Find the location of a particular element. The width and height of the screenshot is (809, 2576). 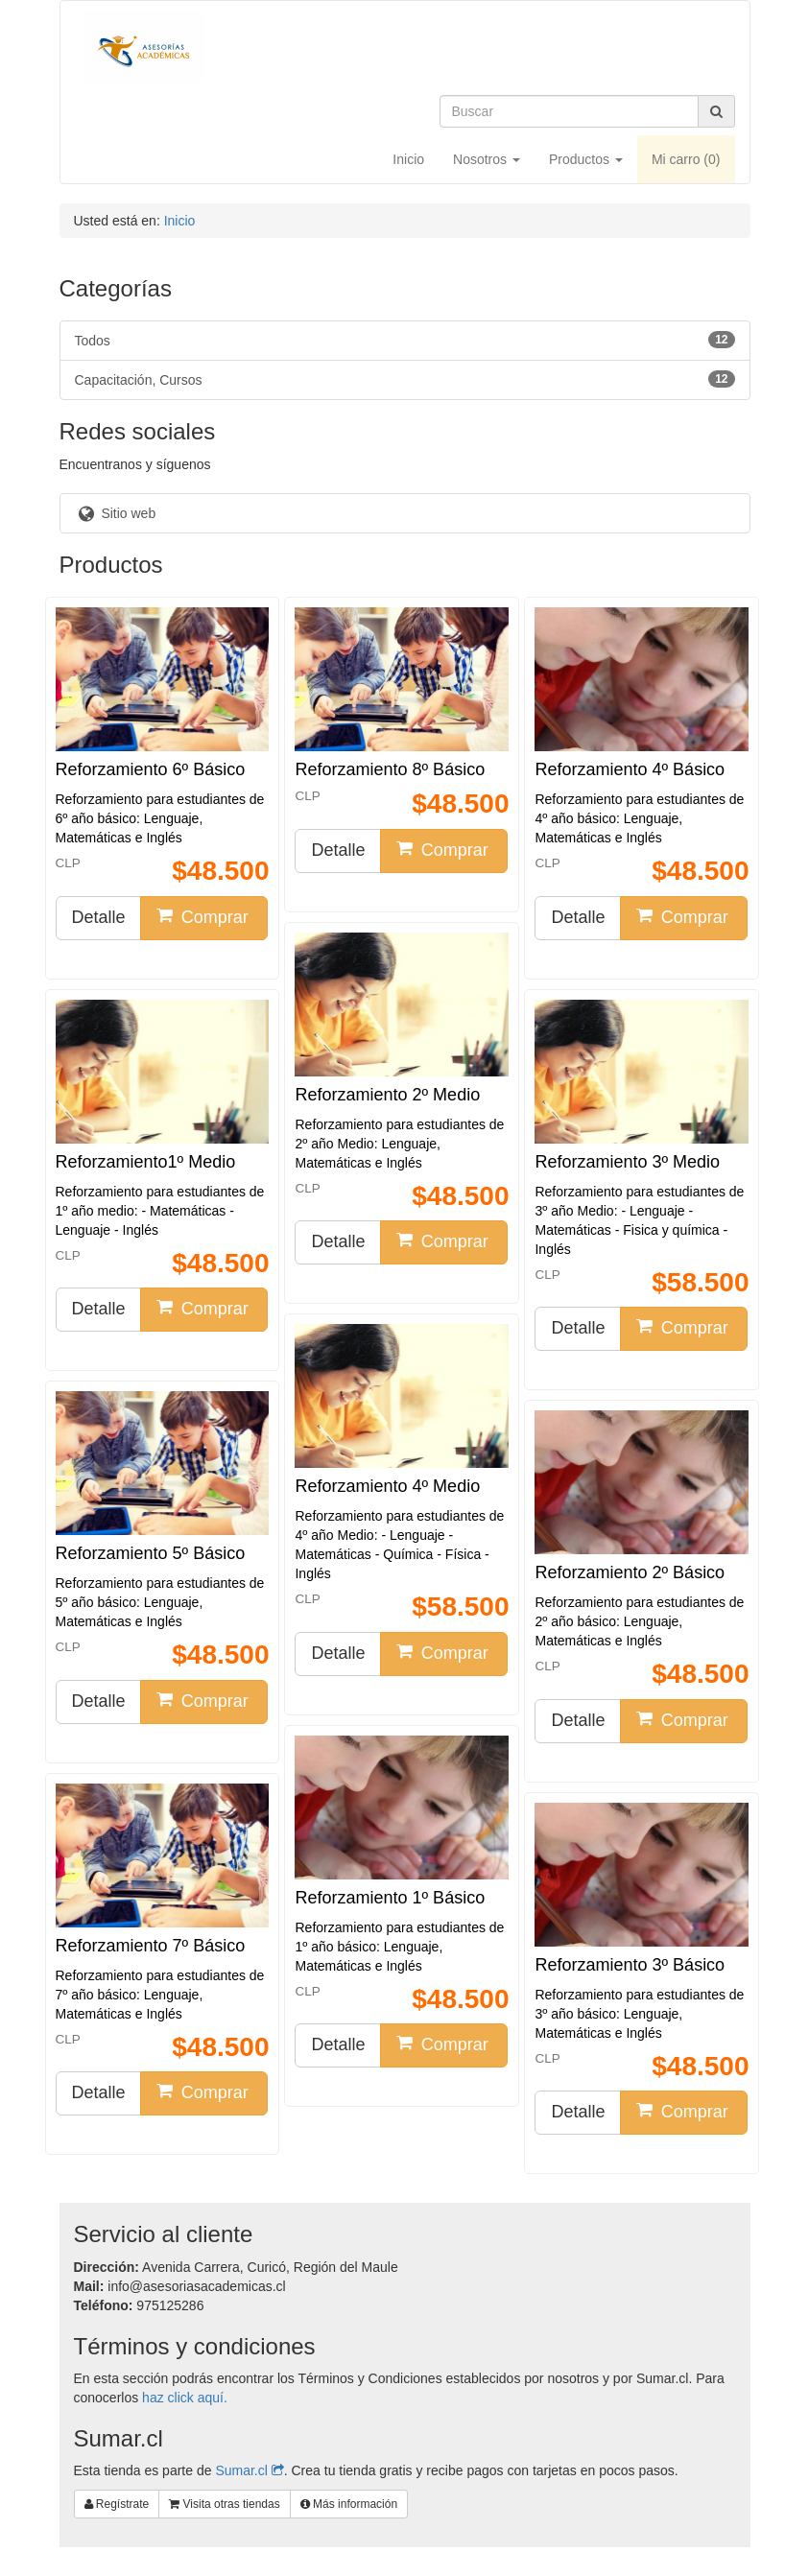

Nosotros is located at coordinates (486, 159).